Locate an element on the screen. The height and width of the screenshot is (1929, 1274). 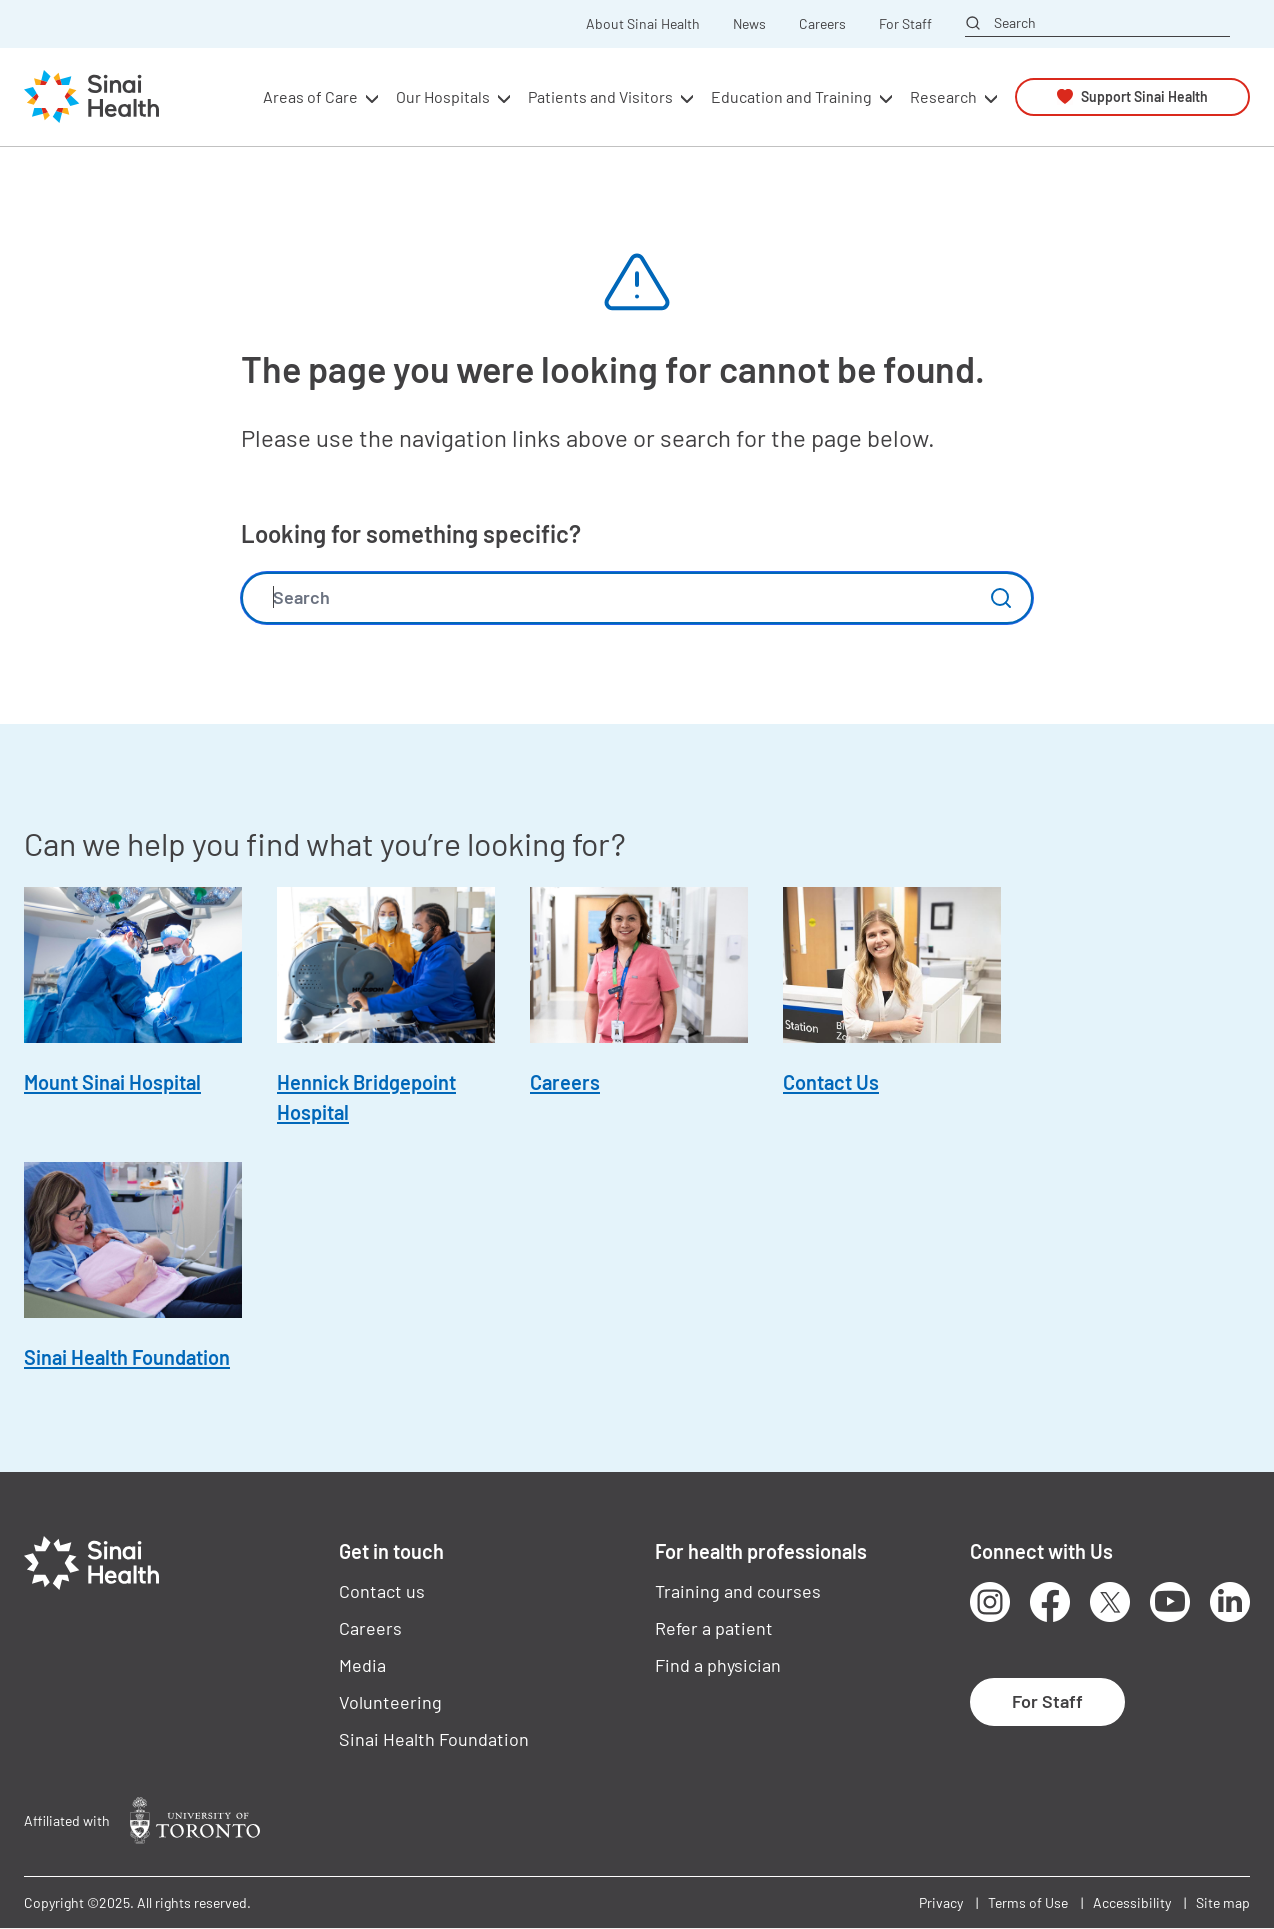
LinkedIn is located at coordinates (1230, 1602).